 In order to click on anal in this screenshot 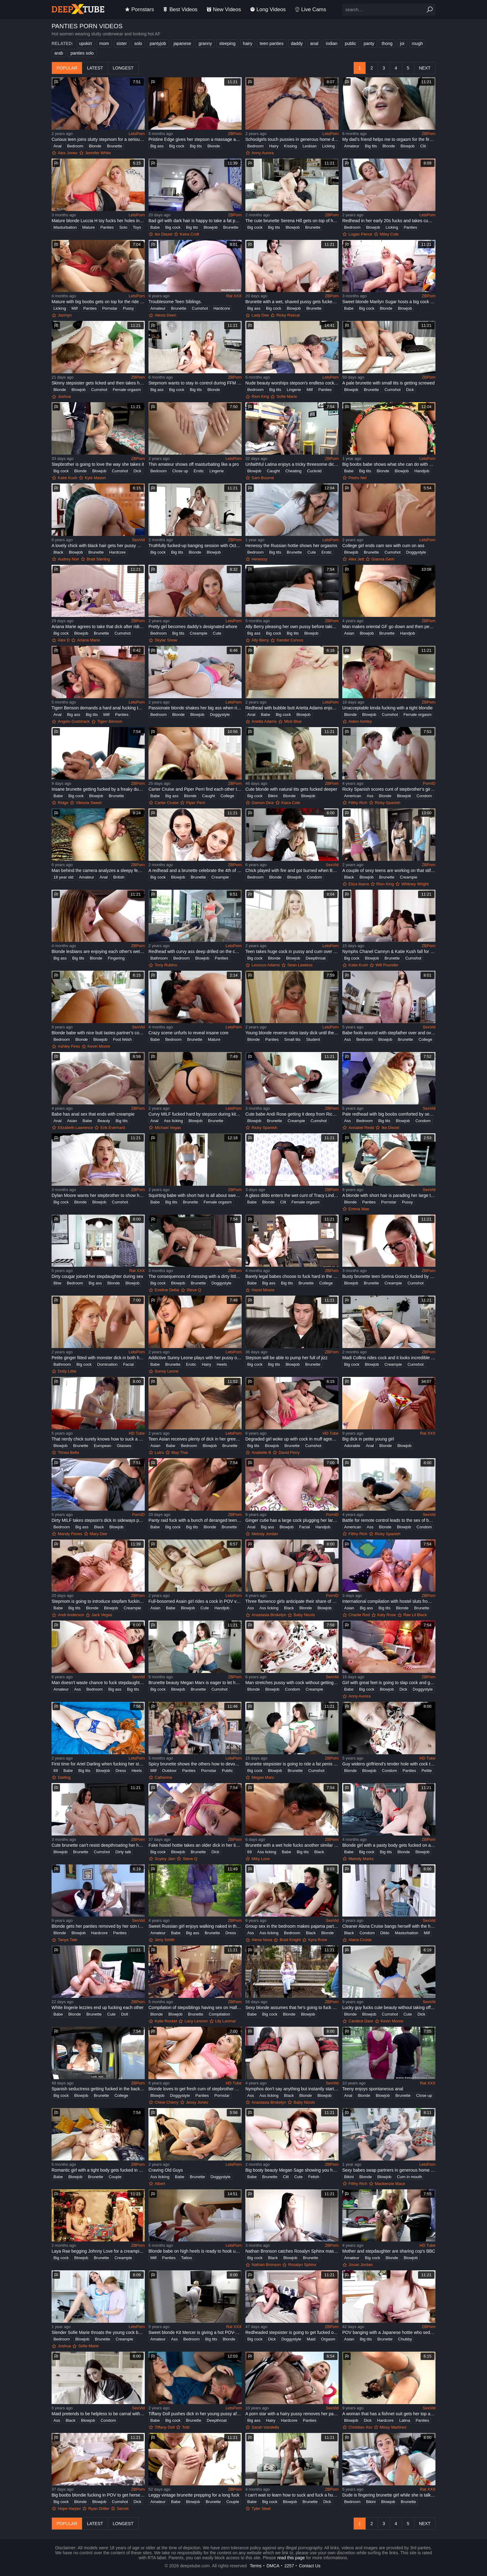, I will do `click(314, 43)`.